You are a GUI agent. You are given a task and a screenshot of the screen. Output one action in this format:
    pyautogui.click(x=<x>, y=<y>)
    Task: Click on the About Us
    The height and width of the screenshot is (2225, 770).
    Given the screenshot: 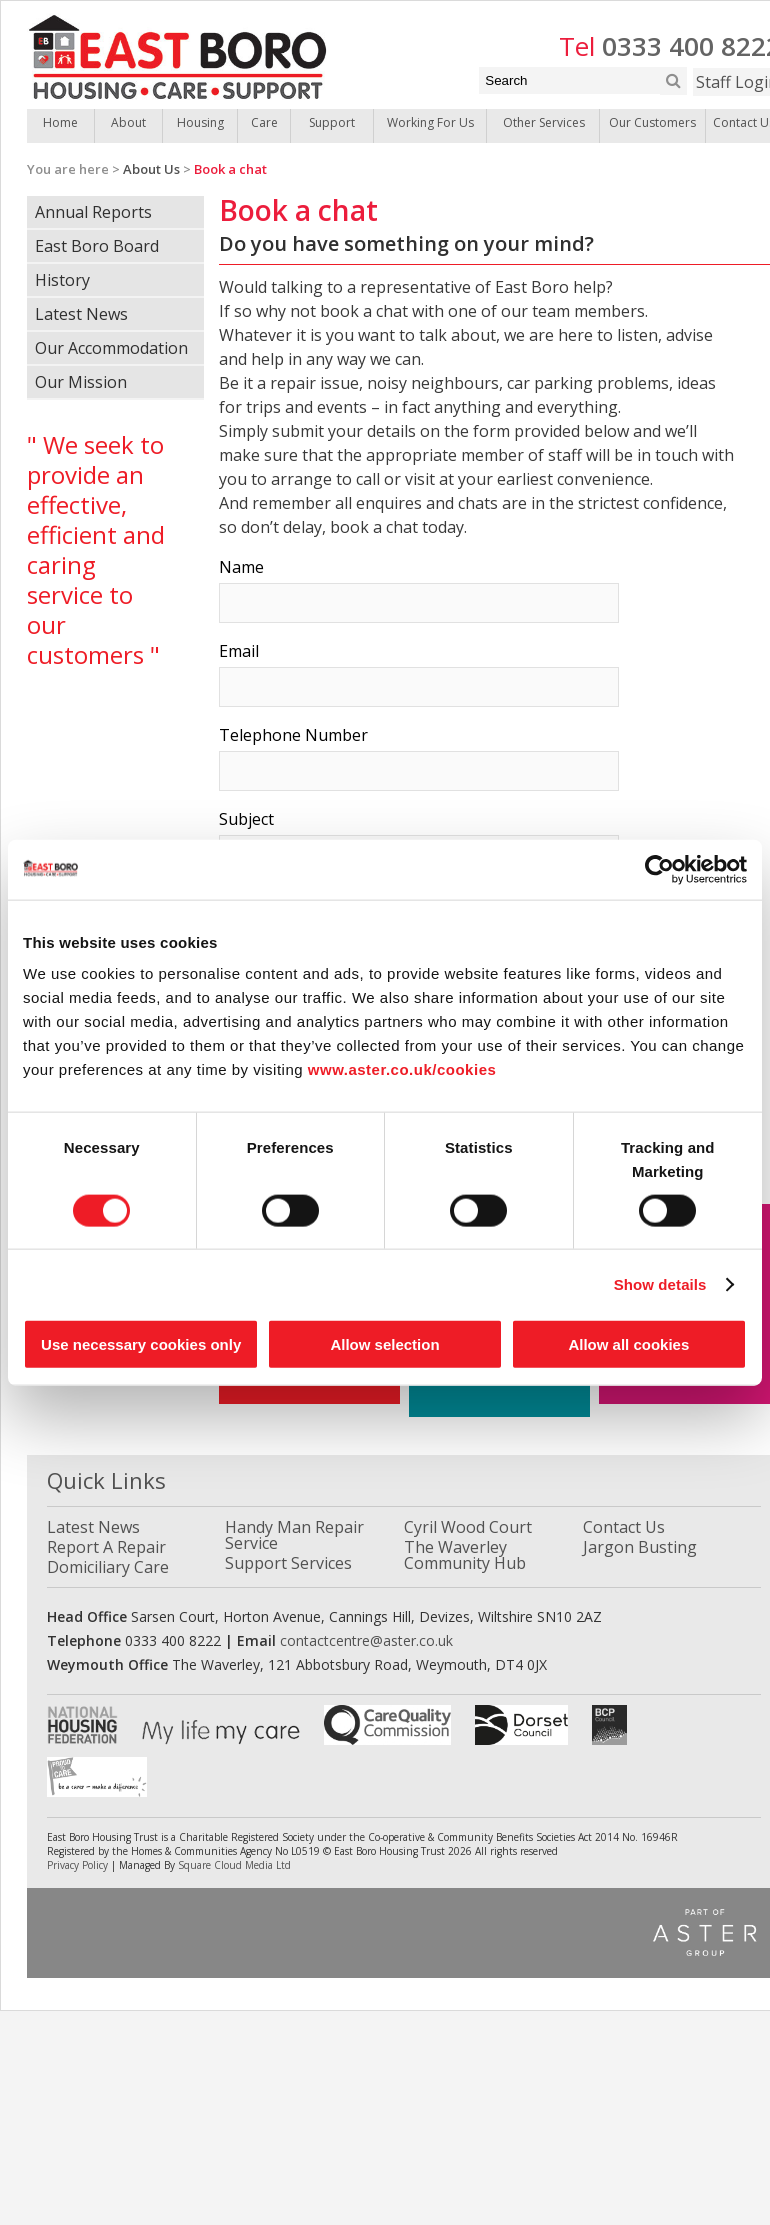 What is the action you would take?
    pyautogui.click(x=151, y=169)
    